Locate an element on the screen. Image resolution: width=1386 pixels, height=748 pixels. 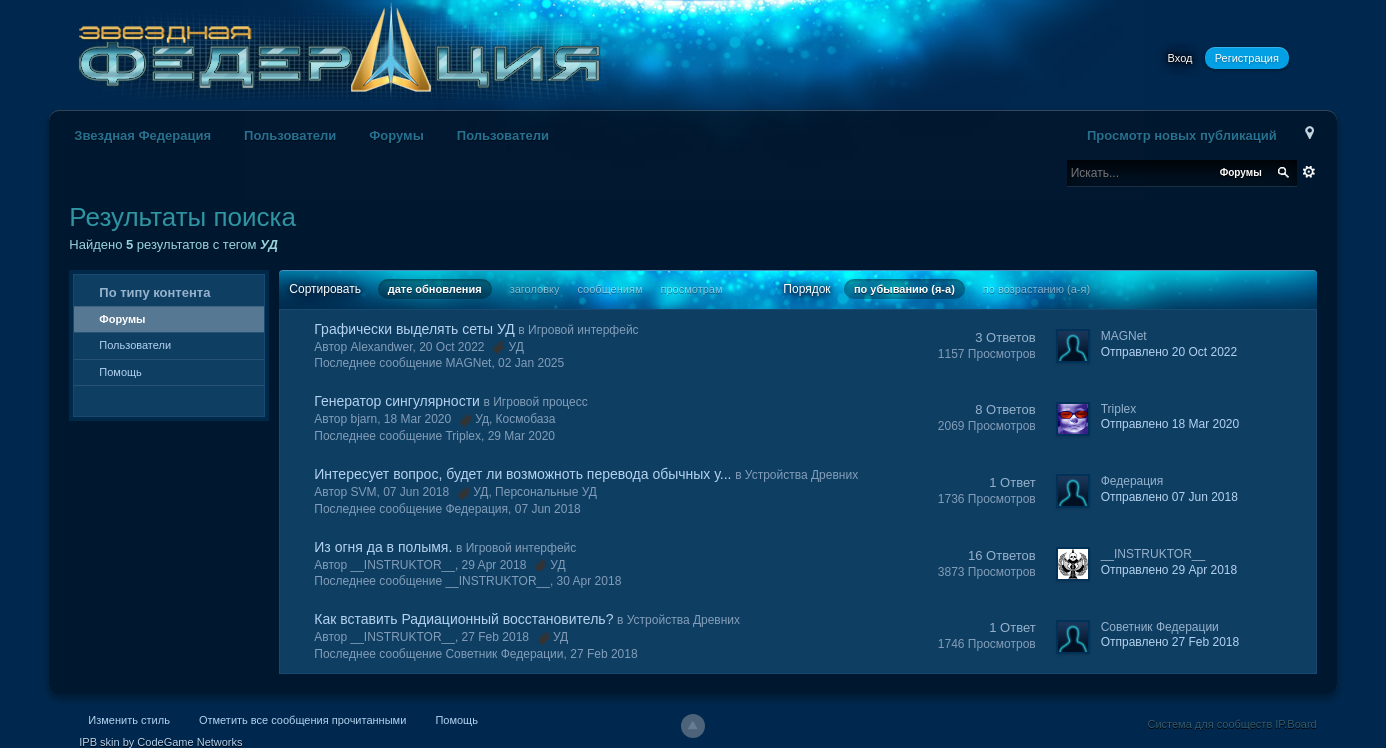
Форумы is located at coordinates (396, 135).